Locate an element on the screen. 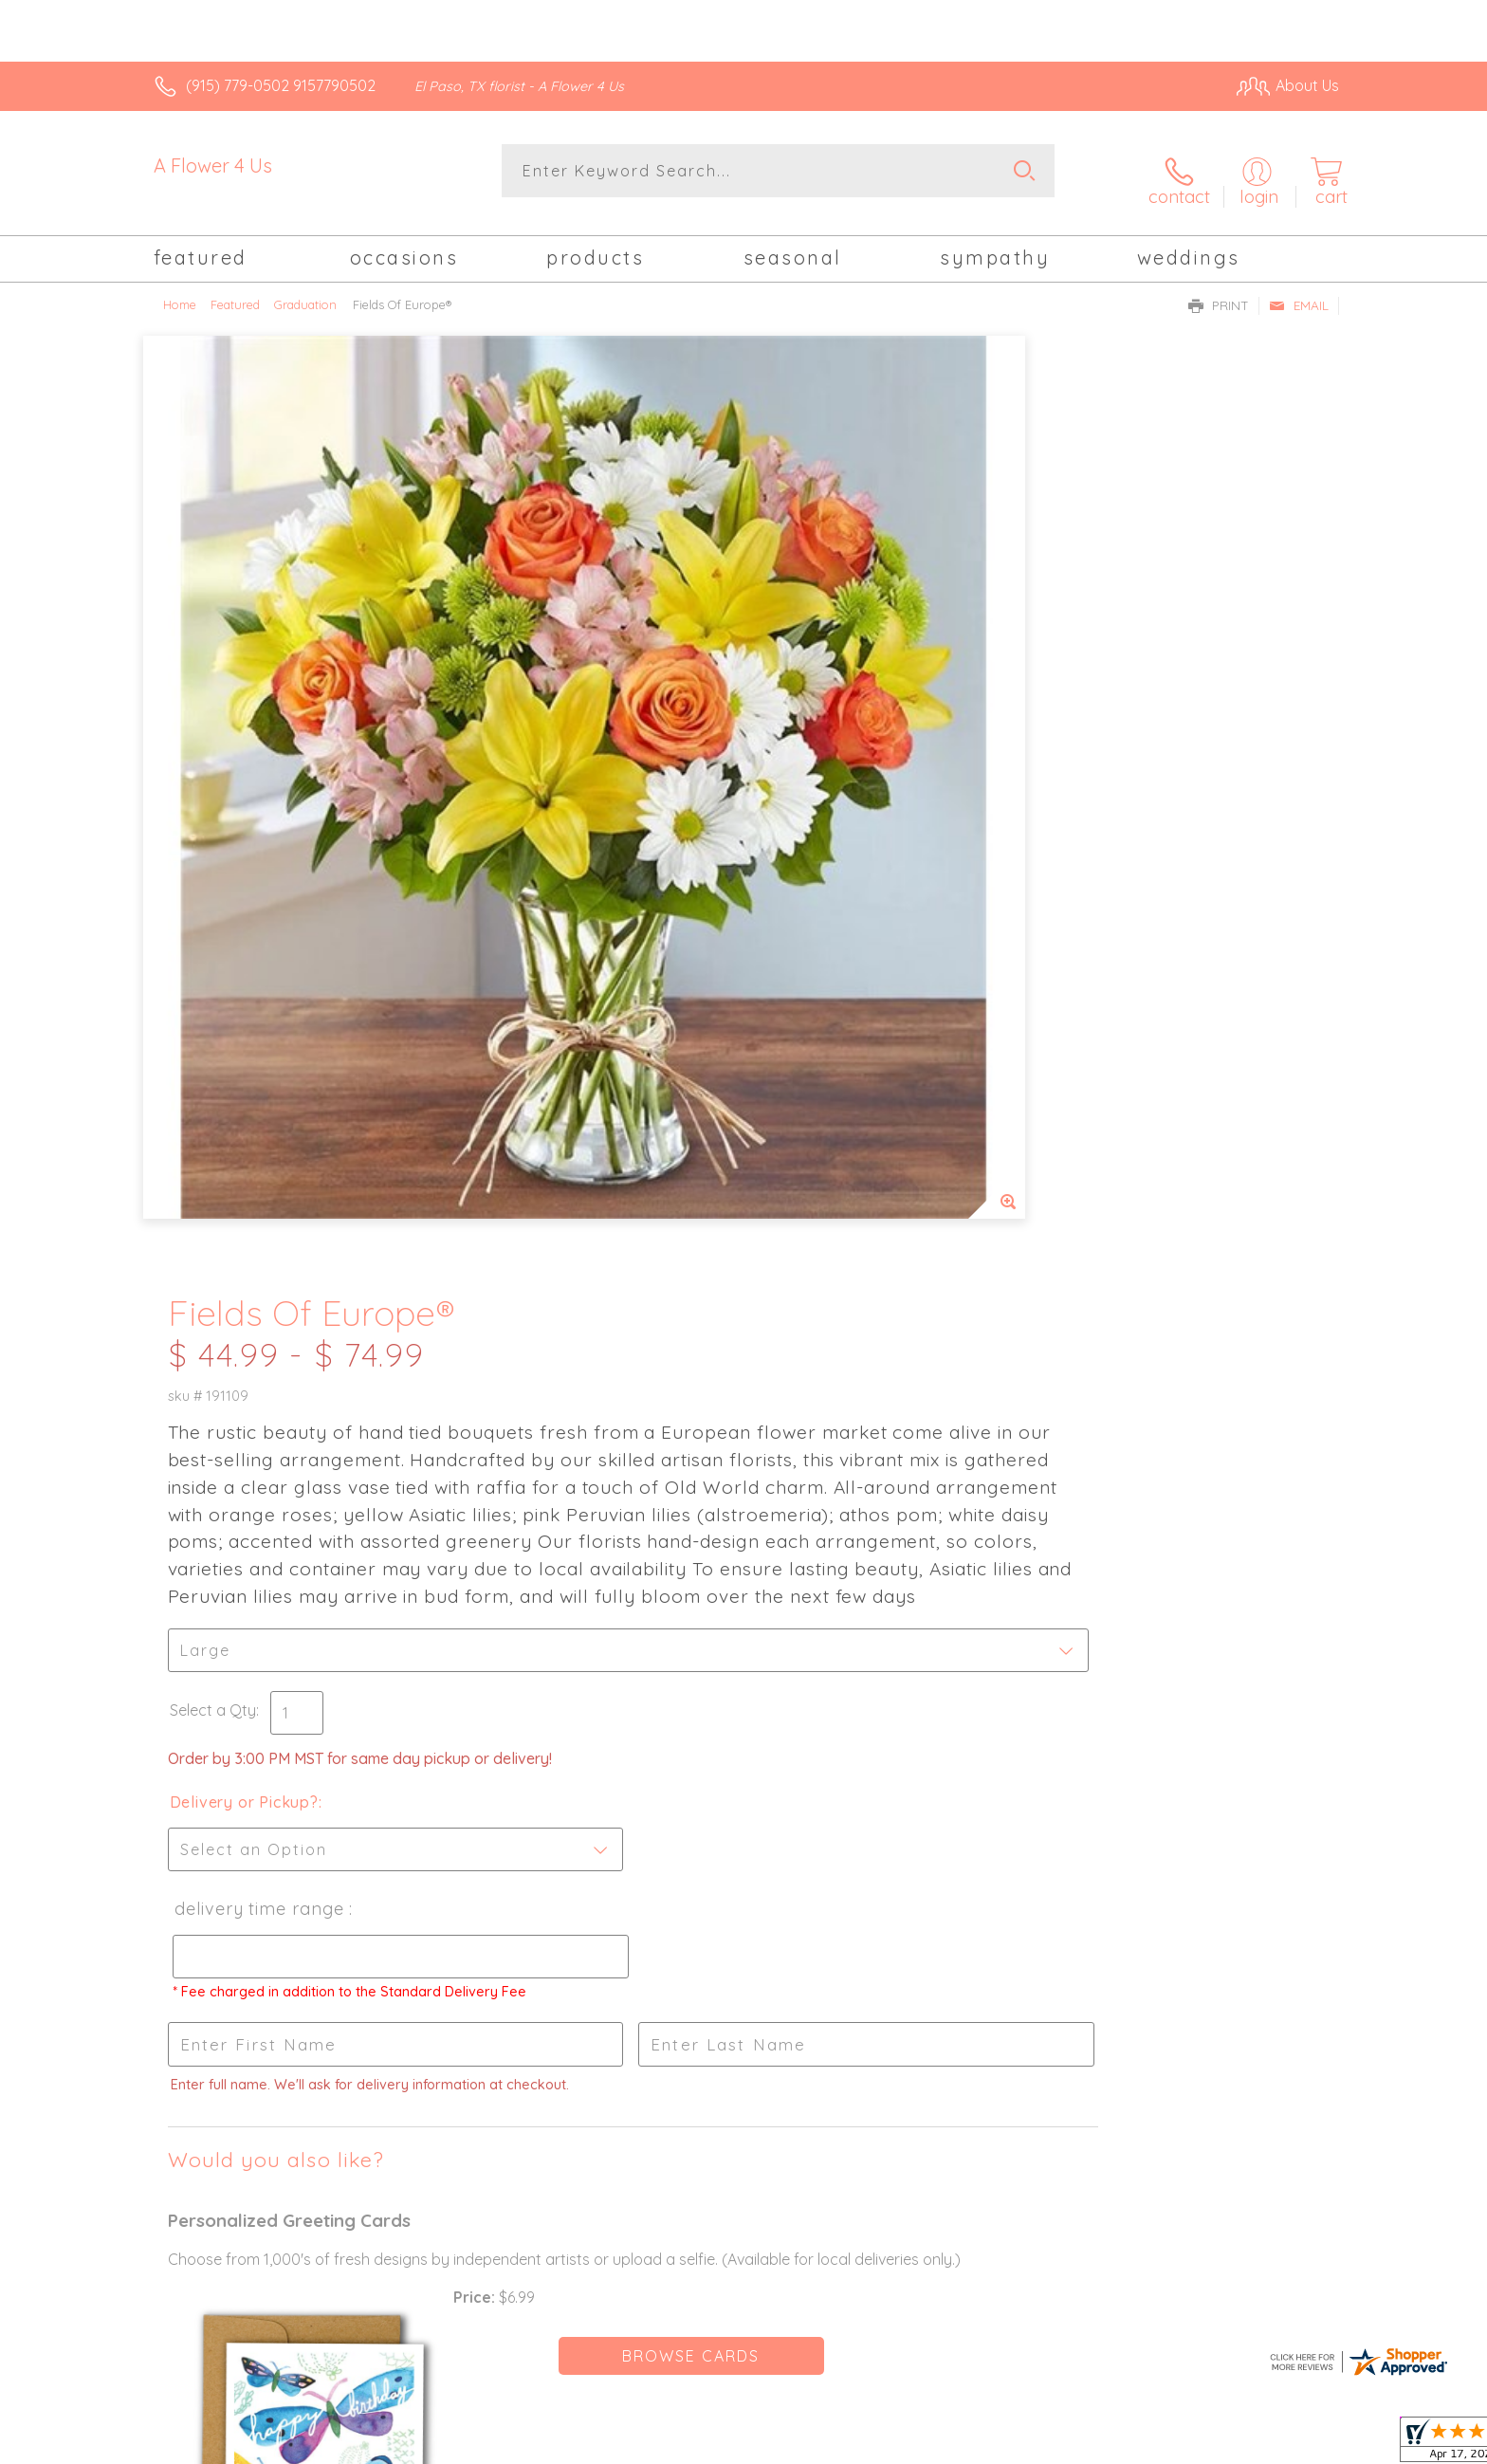 This screenshot has height=2464, width=1487. Local Florist Network is located at coordinates (1171, 2445).